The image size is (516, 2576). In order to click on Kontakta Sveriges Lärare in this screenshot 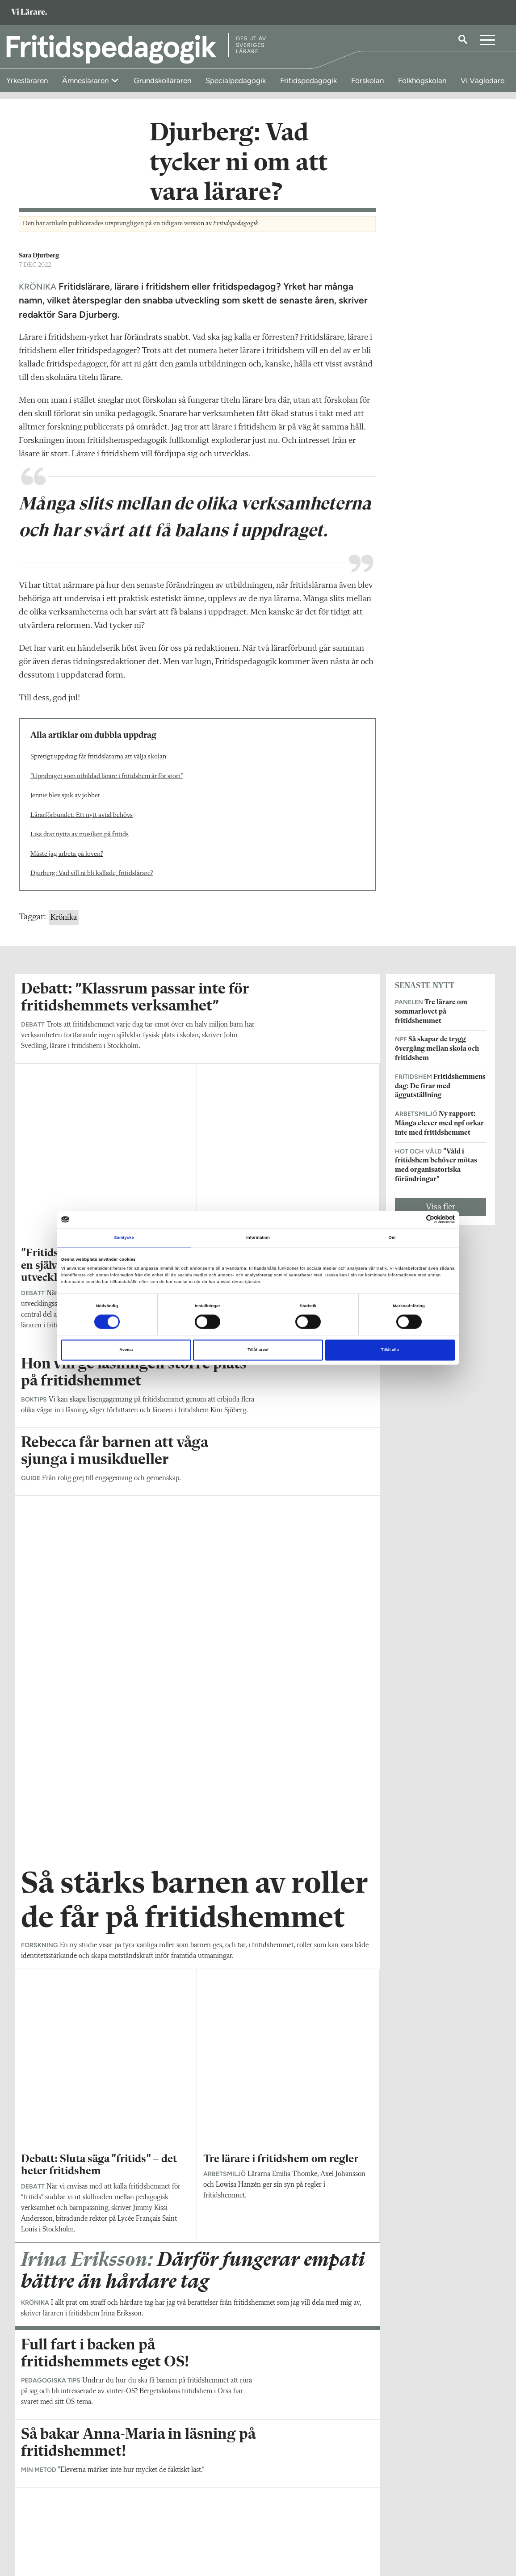, I will do `click(393, 2531)`.